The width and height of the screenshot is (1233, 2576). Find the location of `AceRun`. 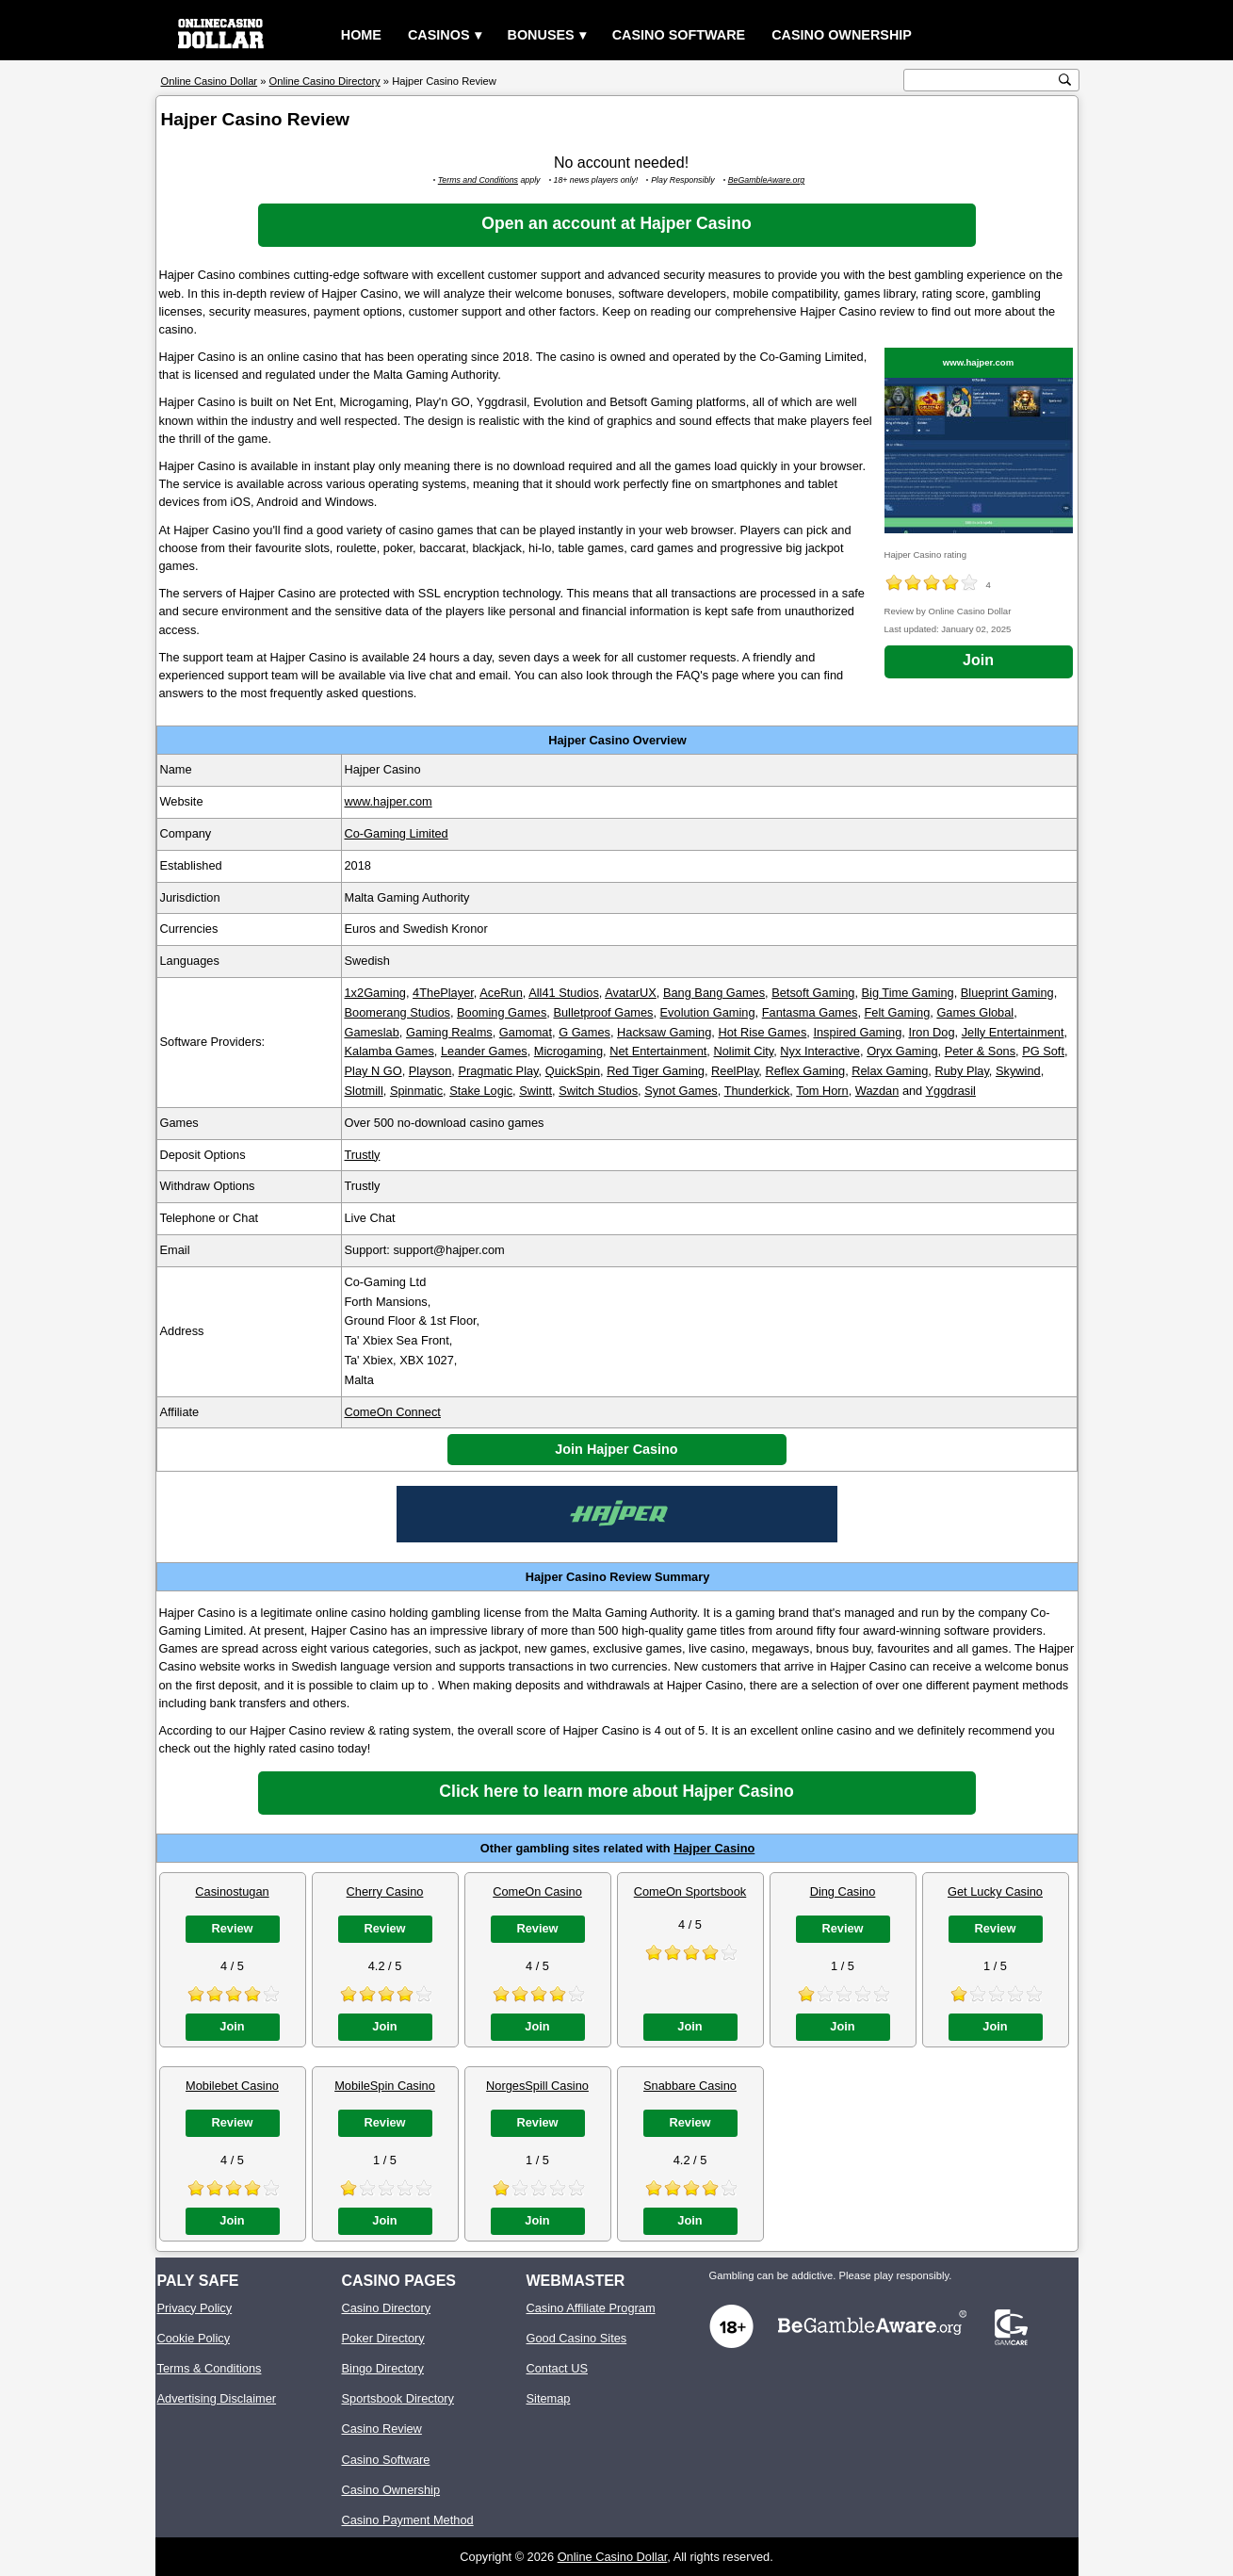

AceRun is located at coordinates (501, 993).